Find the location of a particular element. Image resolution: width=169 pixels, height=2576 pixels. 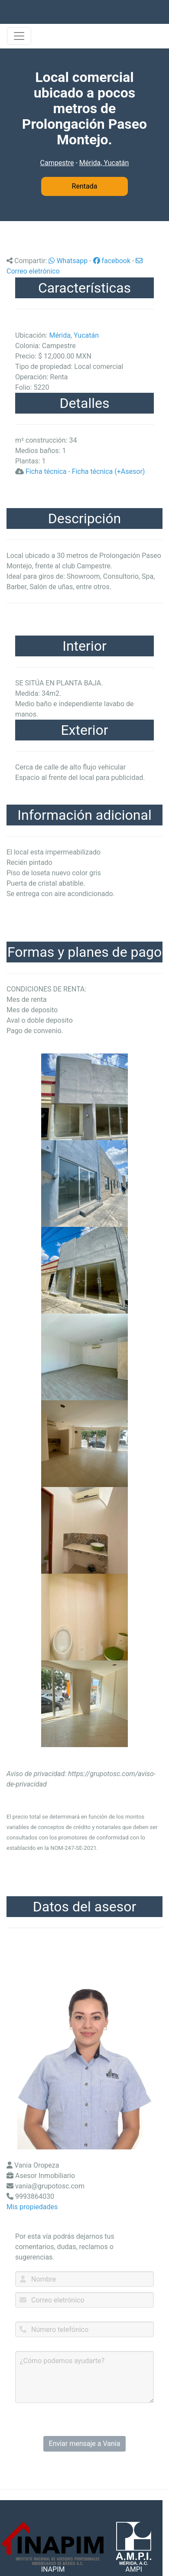

Enviar mensaje a Vania is located at coordinates (84, 2443).